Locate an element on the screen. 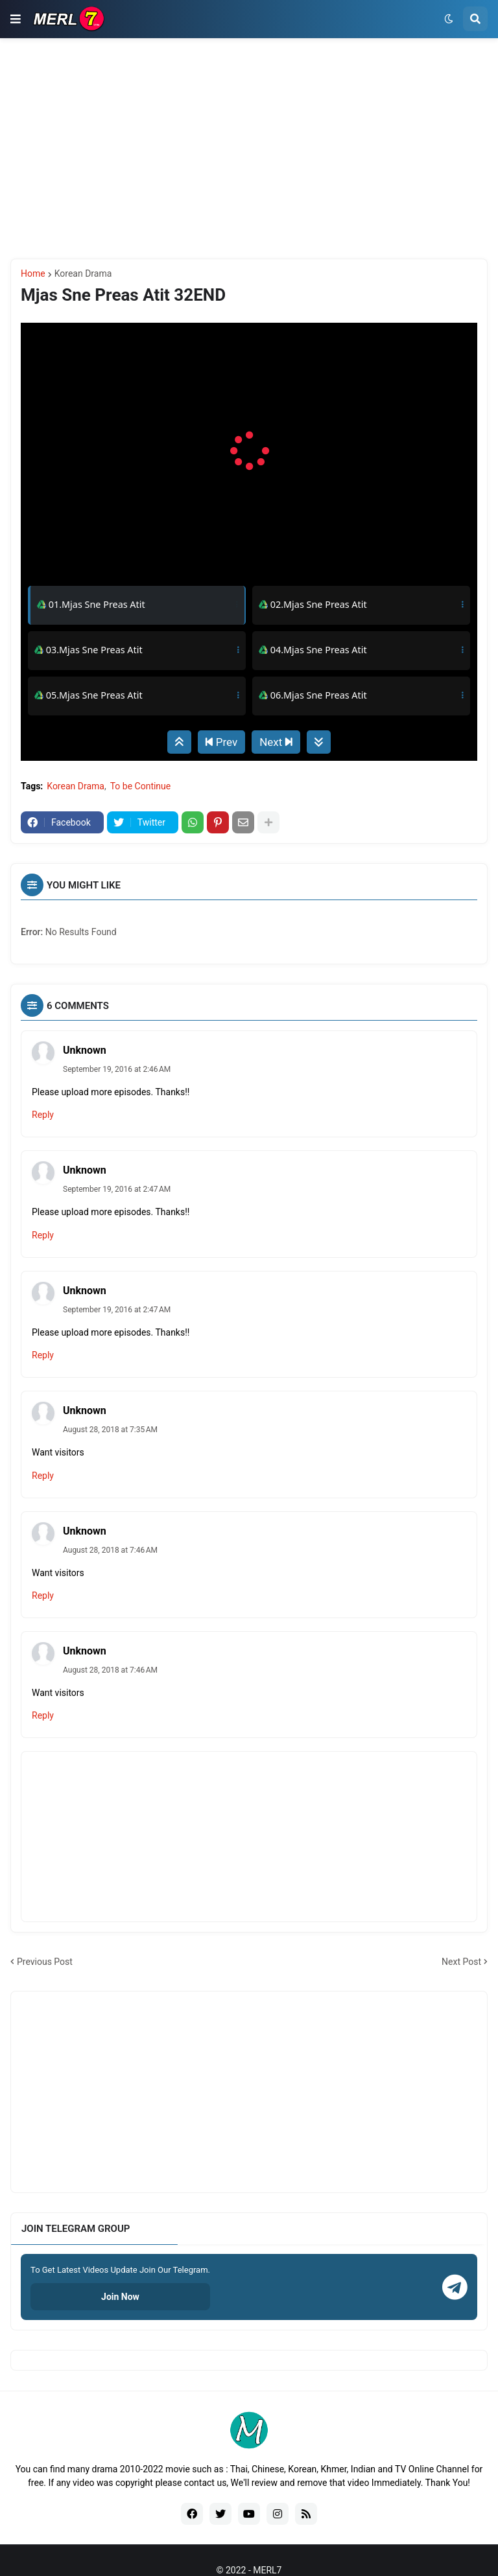 The height and width of the screenshot is (2576, 498). Join Now is located at coordinates (120, 2297).